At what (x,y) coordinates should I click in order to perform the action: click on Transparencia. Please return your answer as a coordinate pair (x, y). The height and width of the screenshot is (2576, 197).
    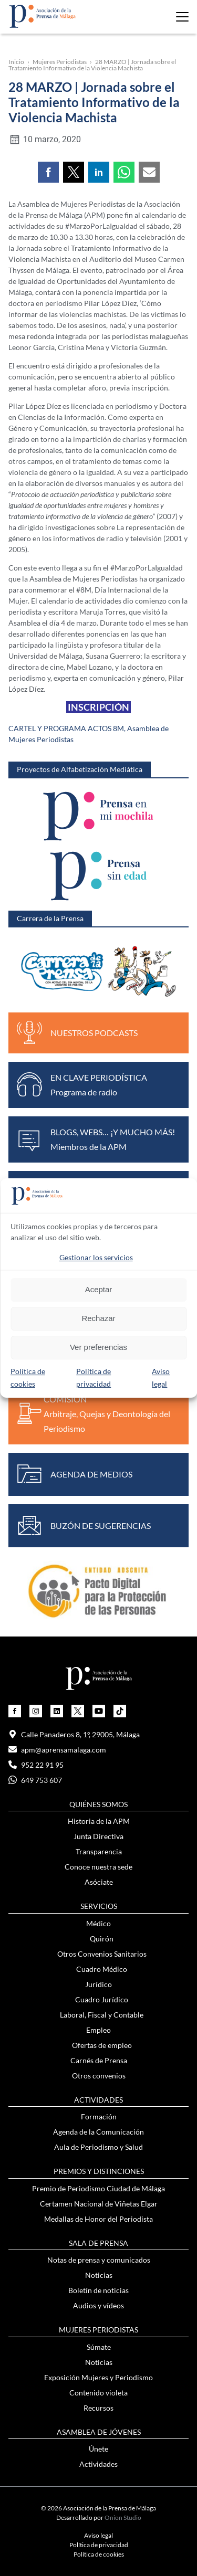
    Looking at the image, I should click on (99, 1851).